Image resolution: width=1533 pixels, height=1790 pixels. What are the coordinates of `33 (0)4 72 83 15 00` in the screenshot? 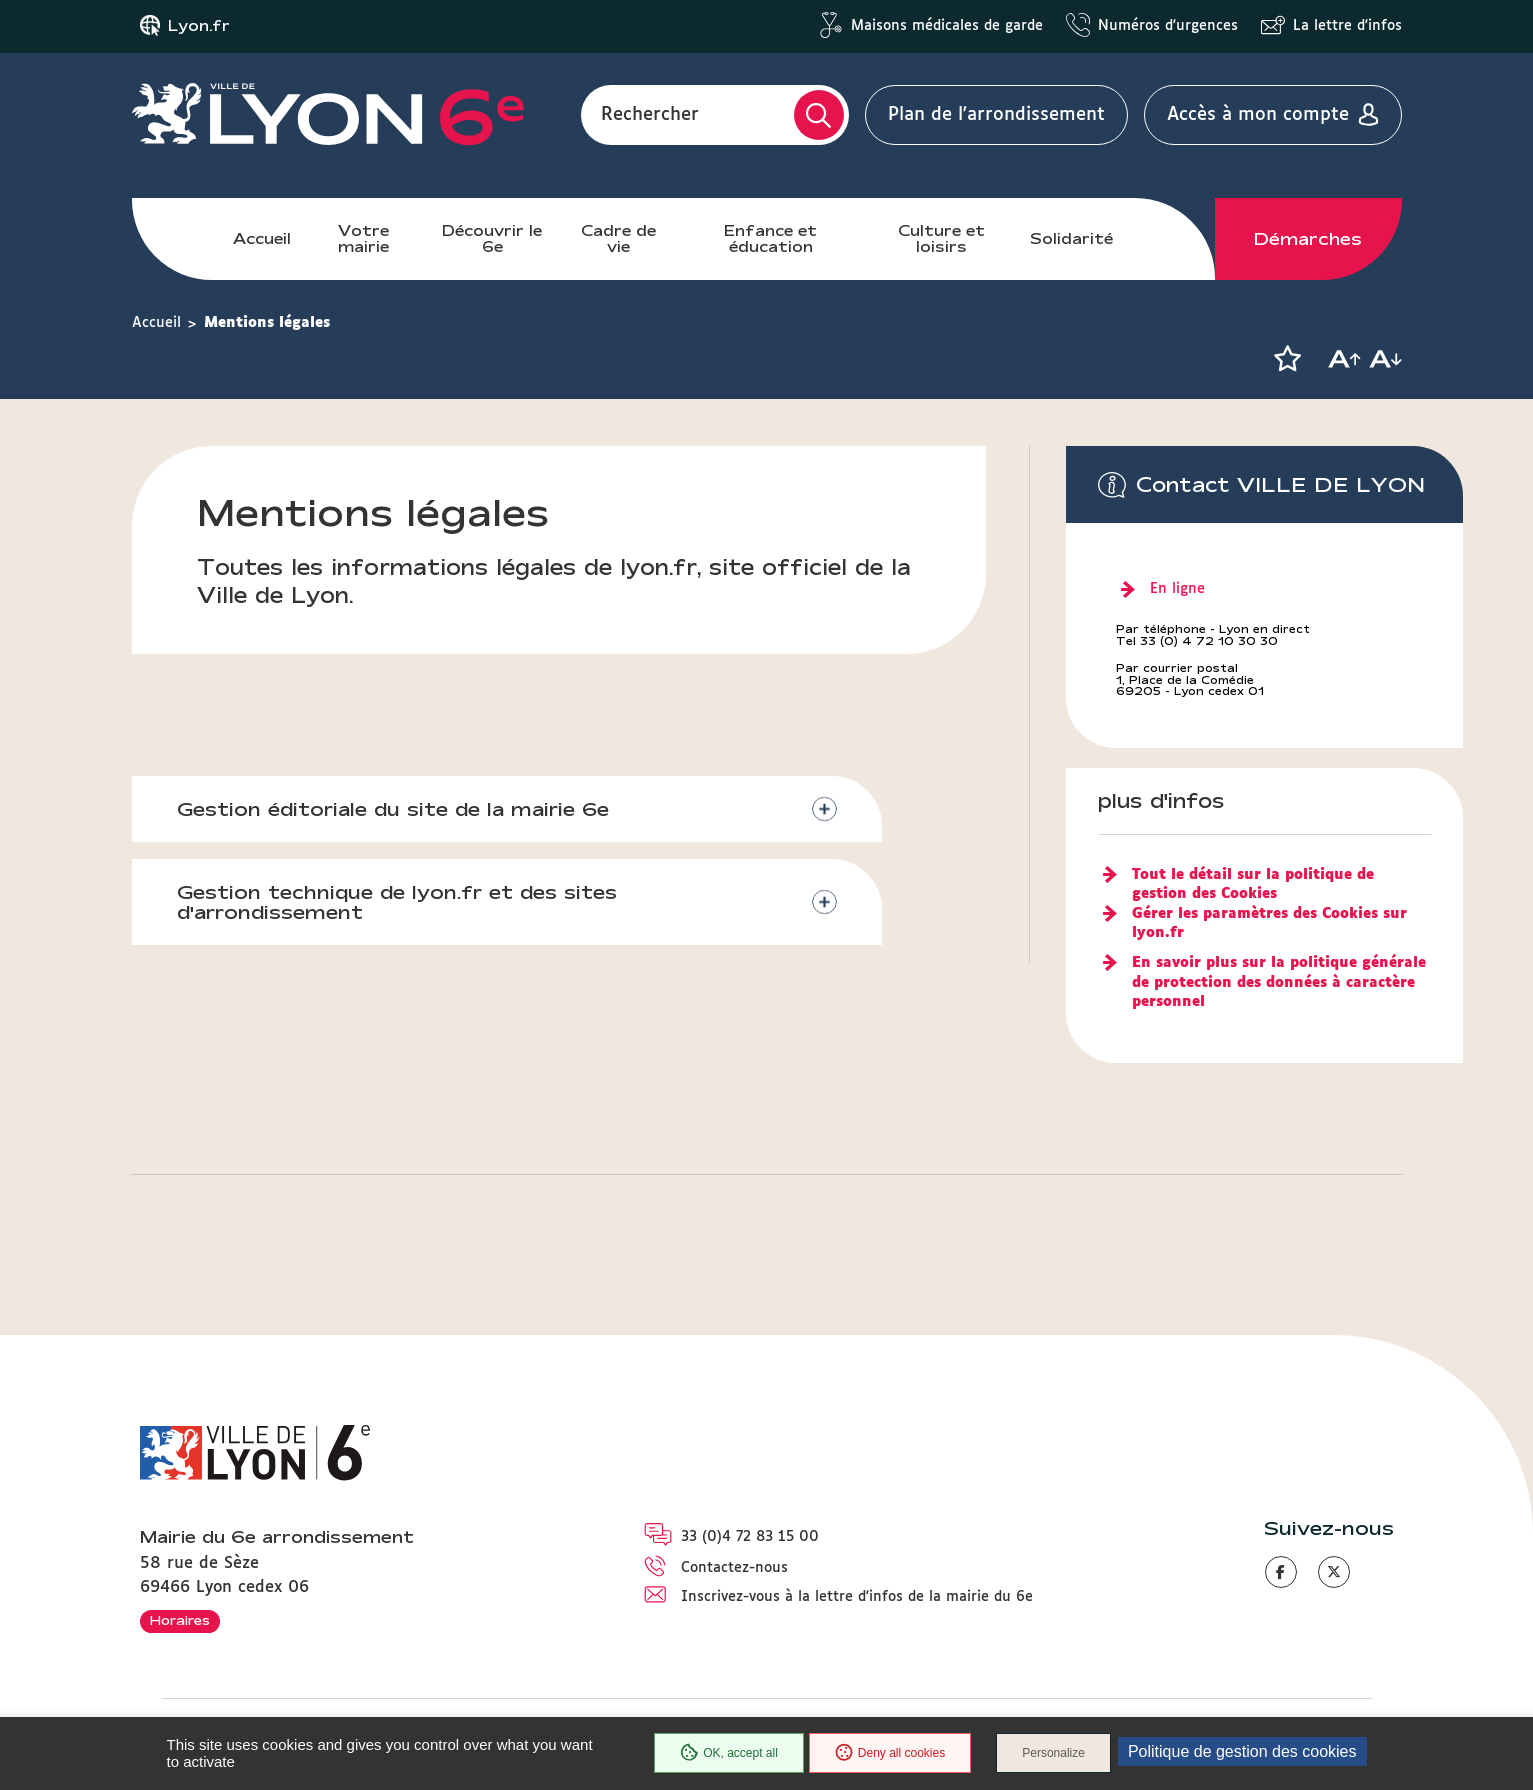 It's located at (750, 1537).